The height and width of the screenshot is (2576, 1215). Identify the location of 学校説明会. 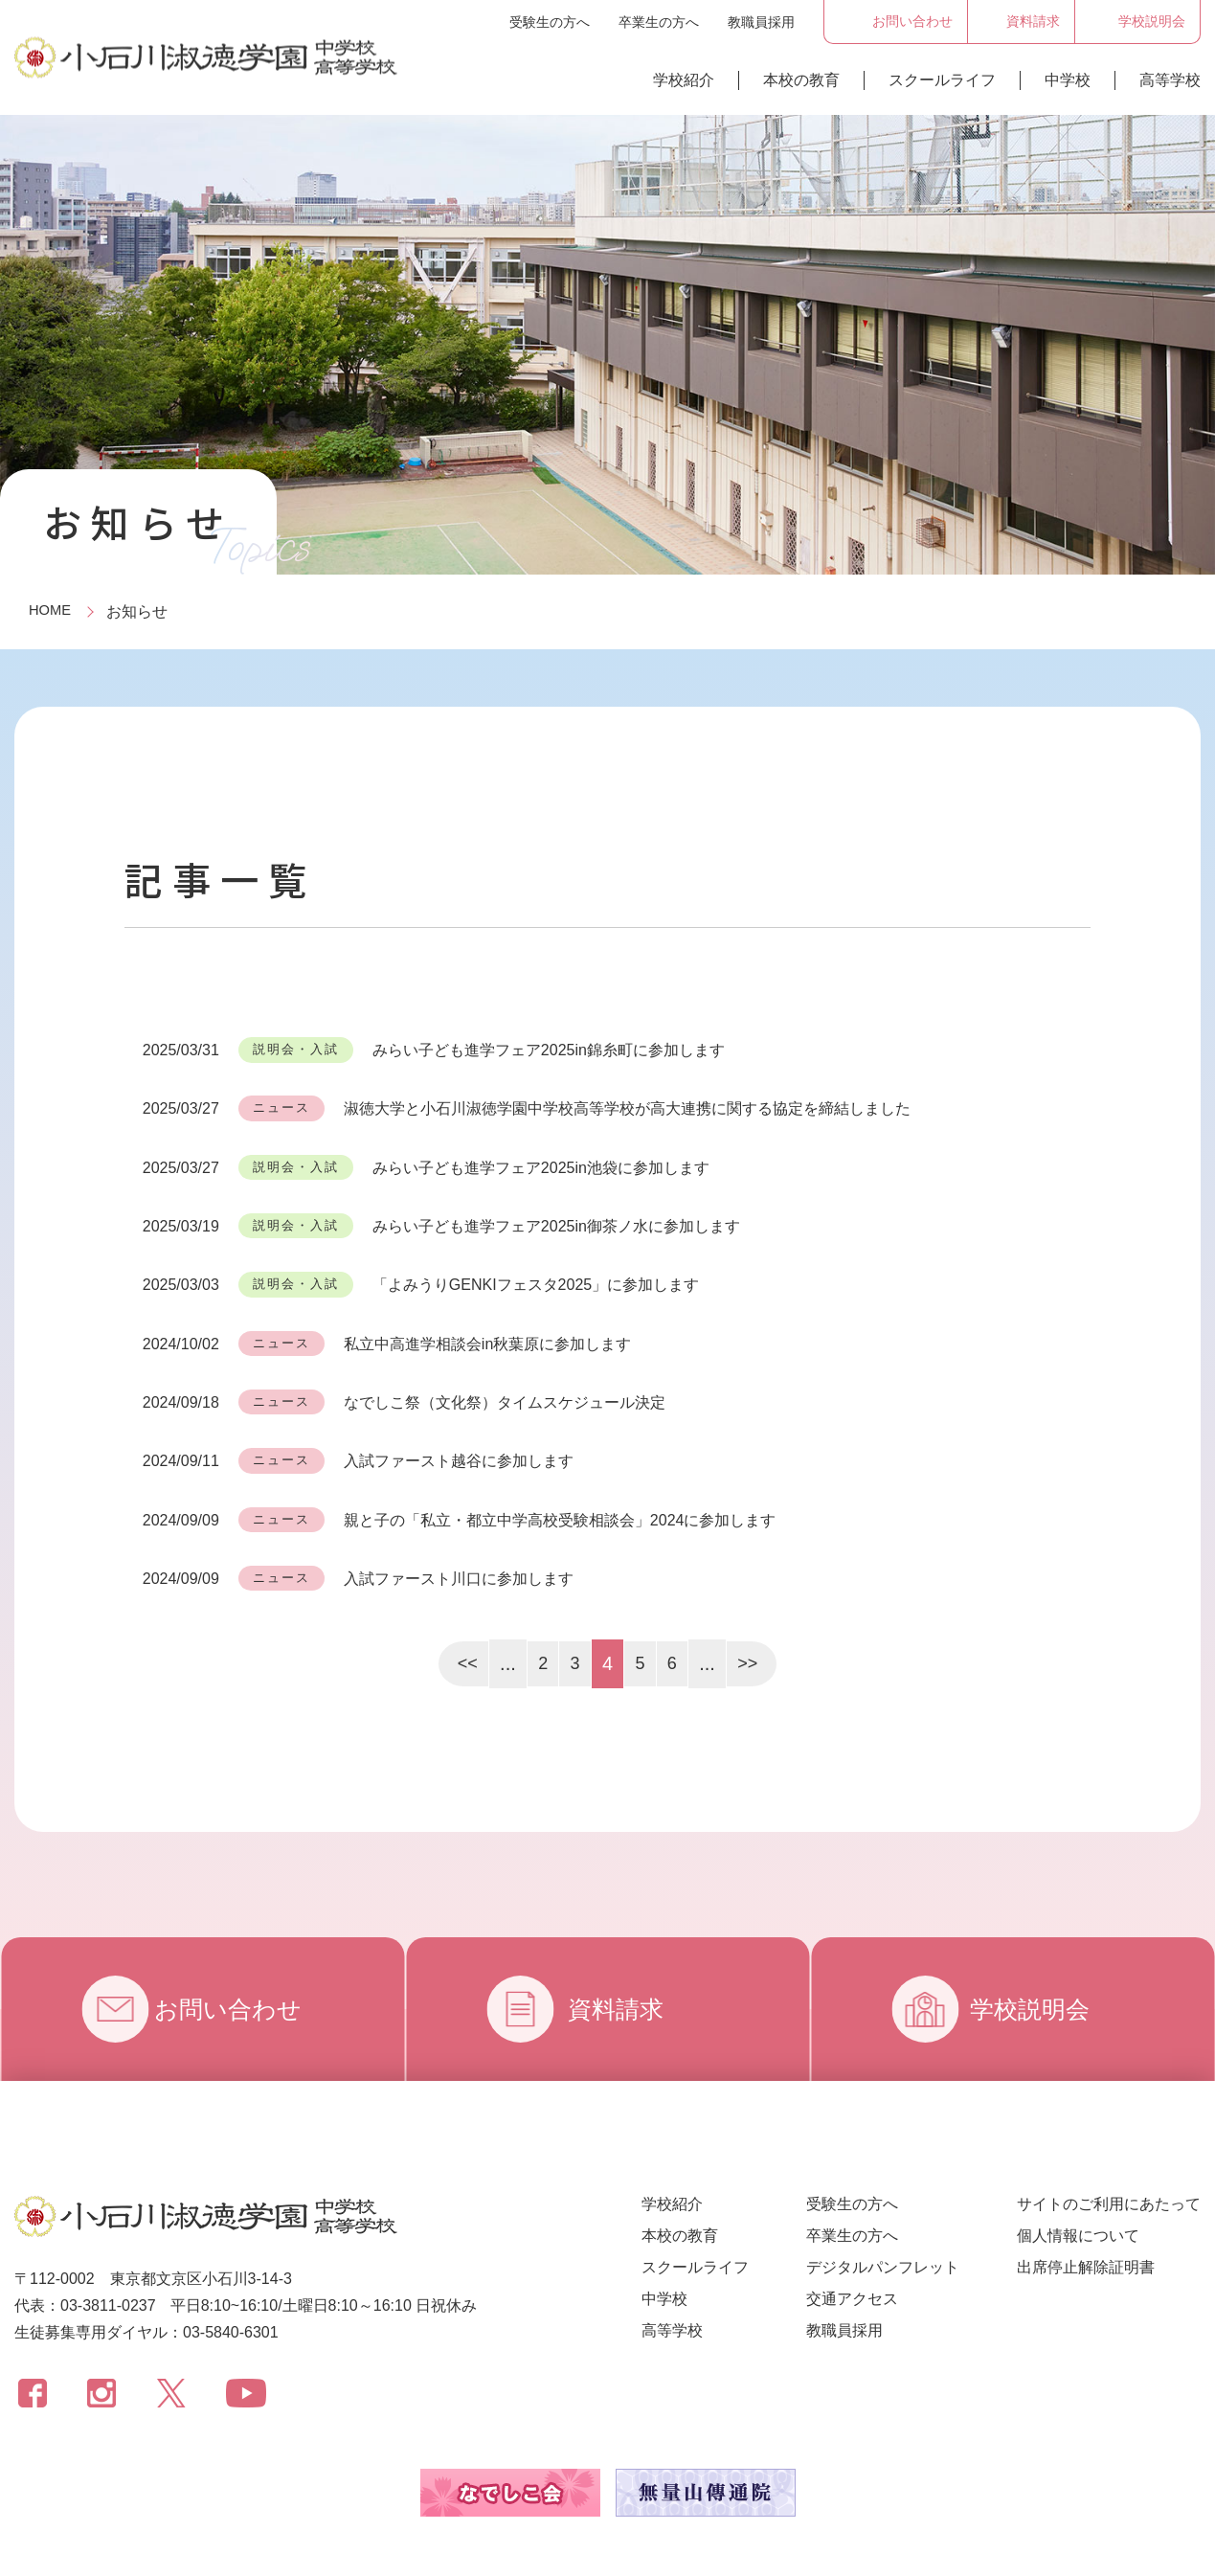
(1041, 1949).